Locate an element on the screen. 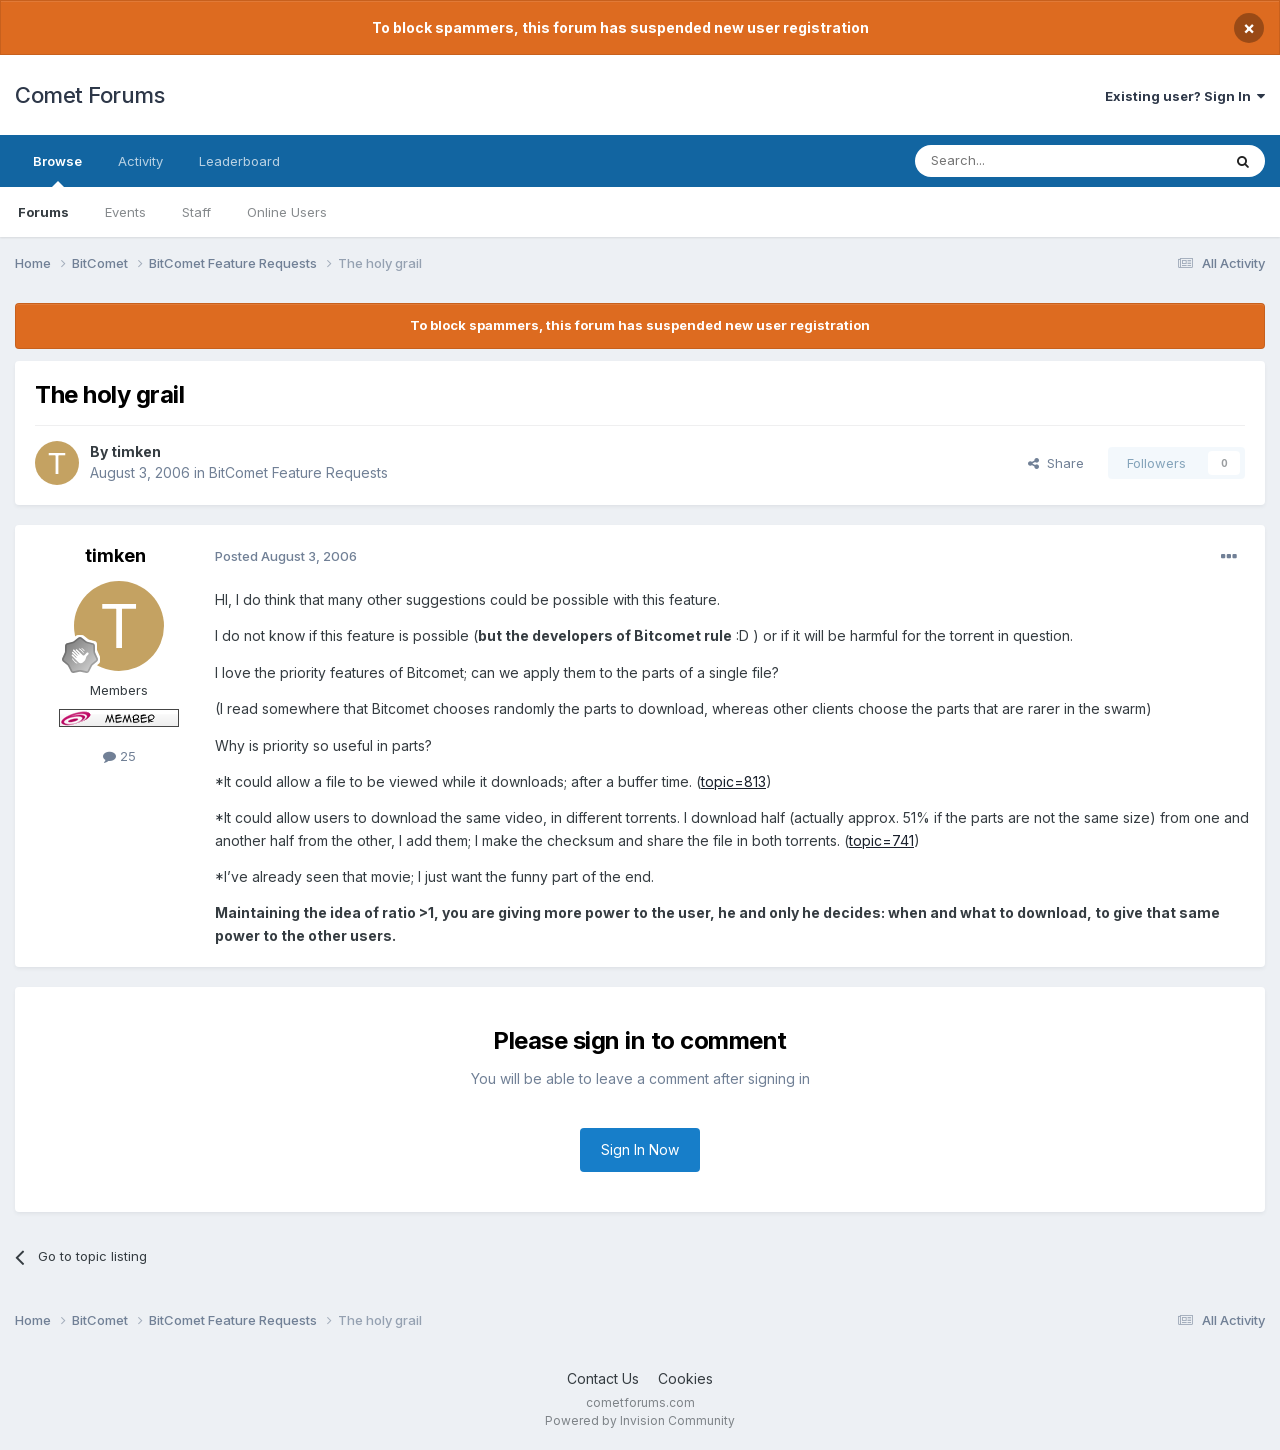 The height and width of the screenshot is (1450, 1280). Staff is located at coordinates (196, 212).